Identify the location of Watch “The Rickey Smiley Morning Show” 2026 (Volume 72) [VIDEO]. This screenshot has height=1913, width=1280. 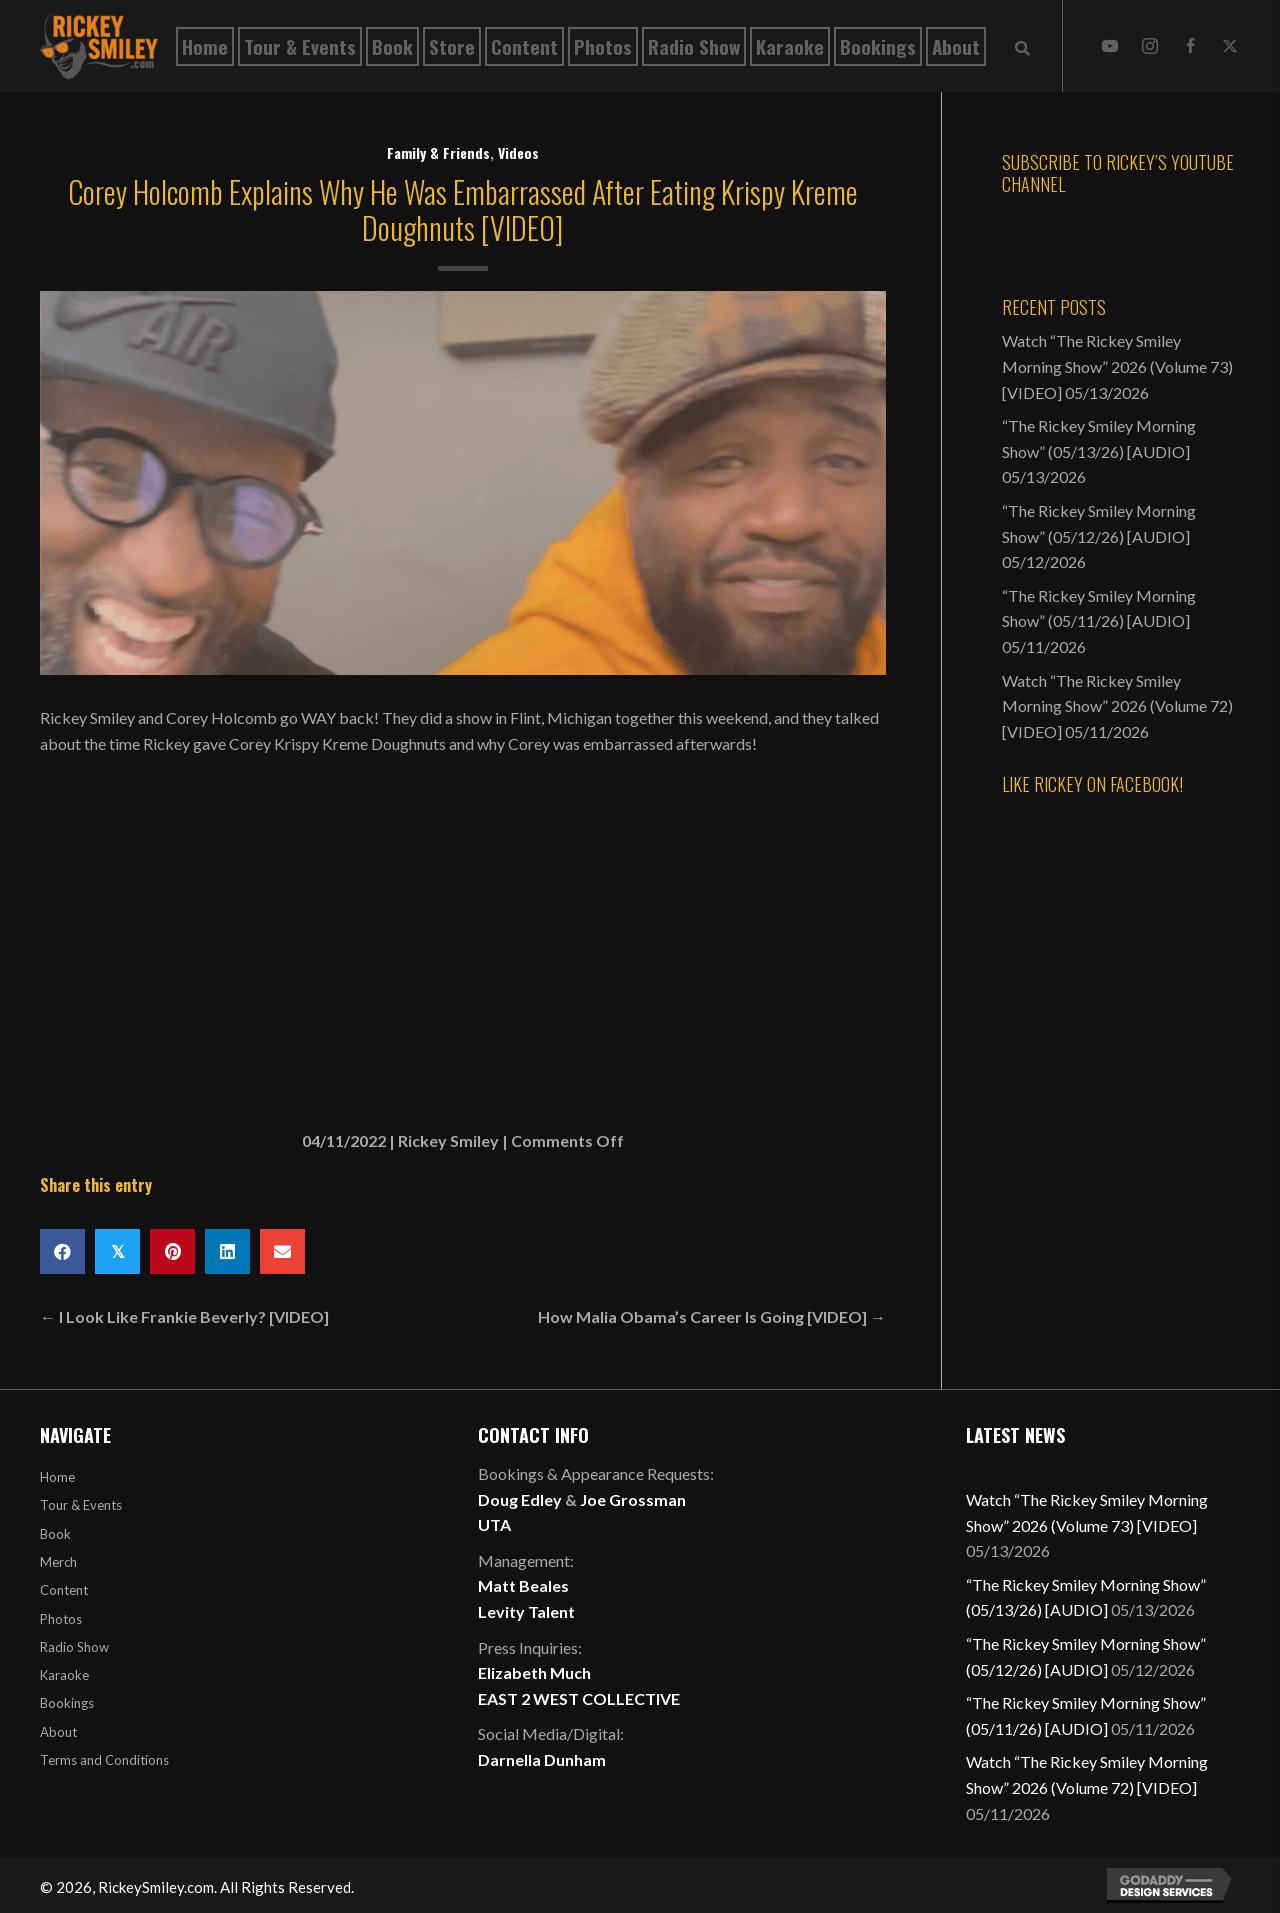
(1117, 706).